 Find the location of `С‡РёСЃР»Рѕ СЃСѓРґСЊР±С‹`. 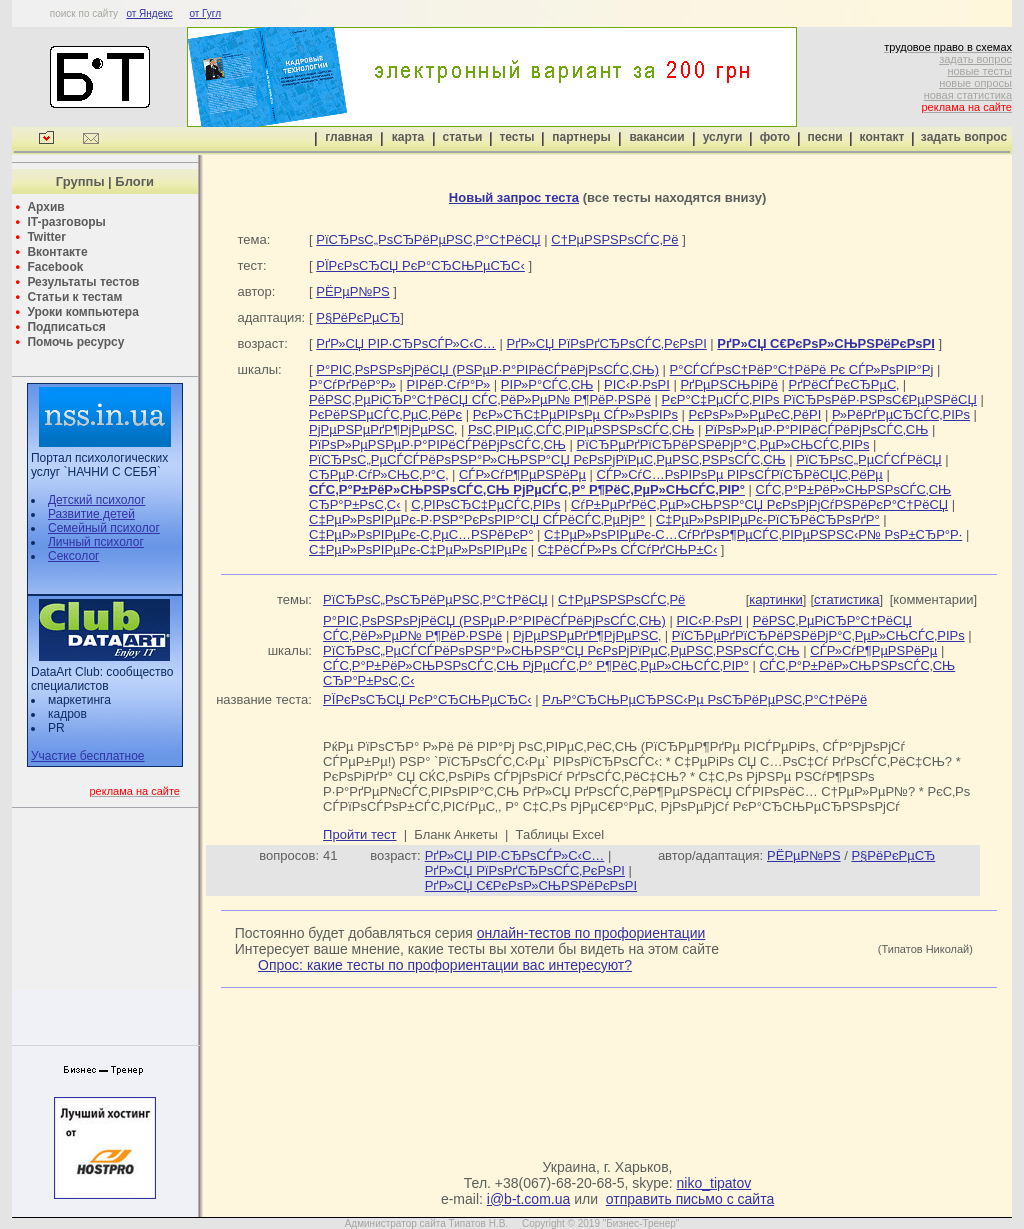

С‡РёСЃР»Рѕ СЃСѓРґСЊР±С‹ is located at coordinates (628, 549).